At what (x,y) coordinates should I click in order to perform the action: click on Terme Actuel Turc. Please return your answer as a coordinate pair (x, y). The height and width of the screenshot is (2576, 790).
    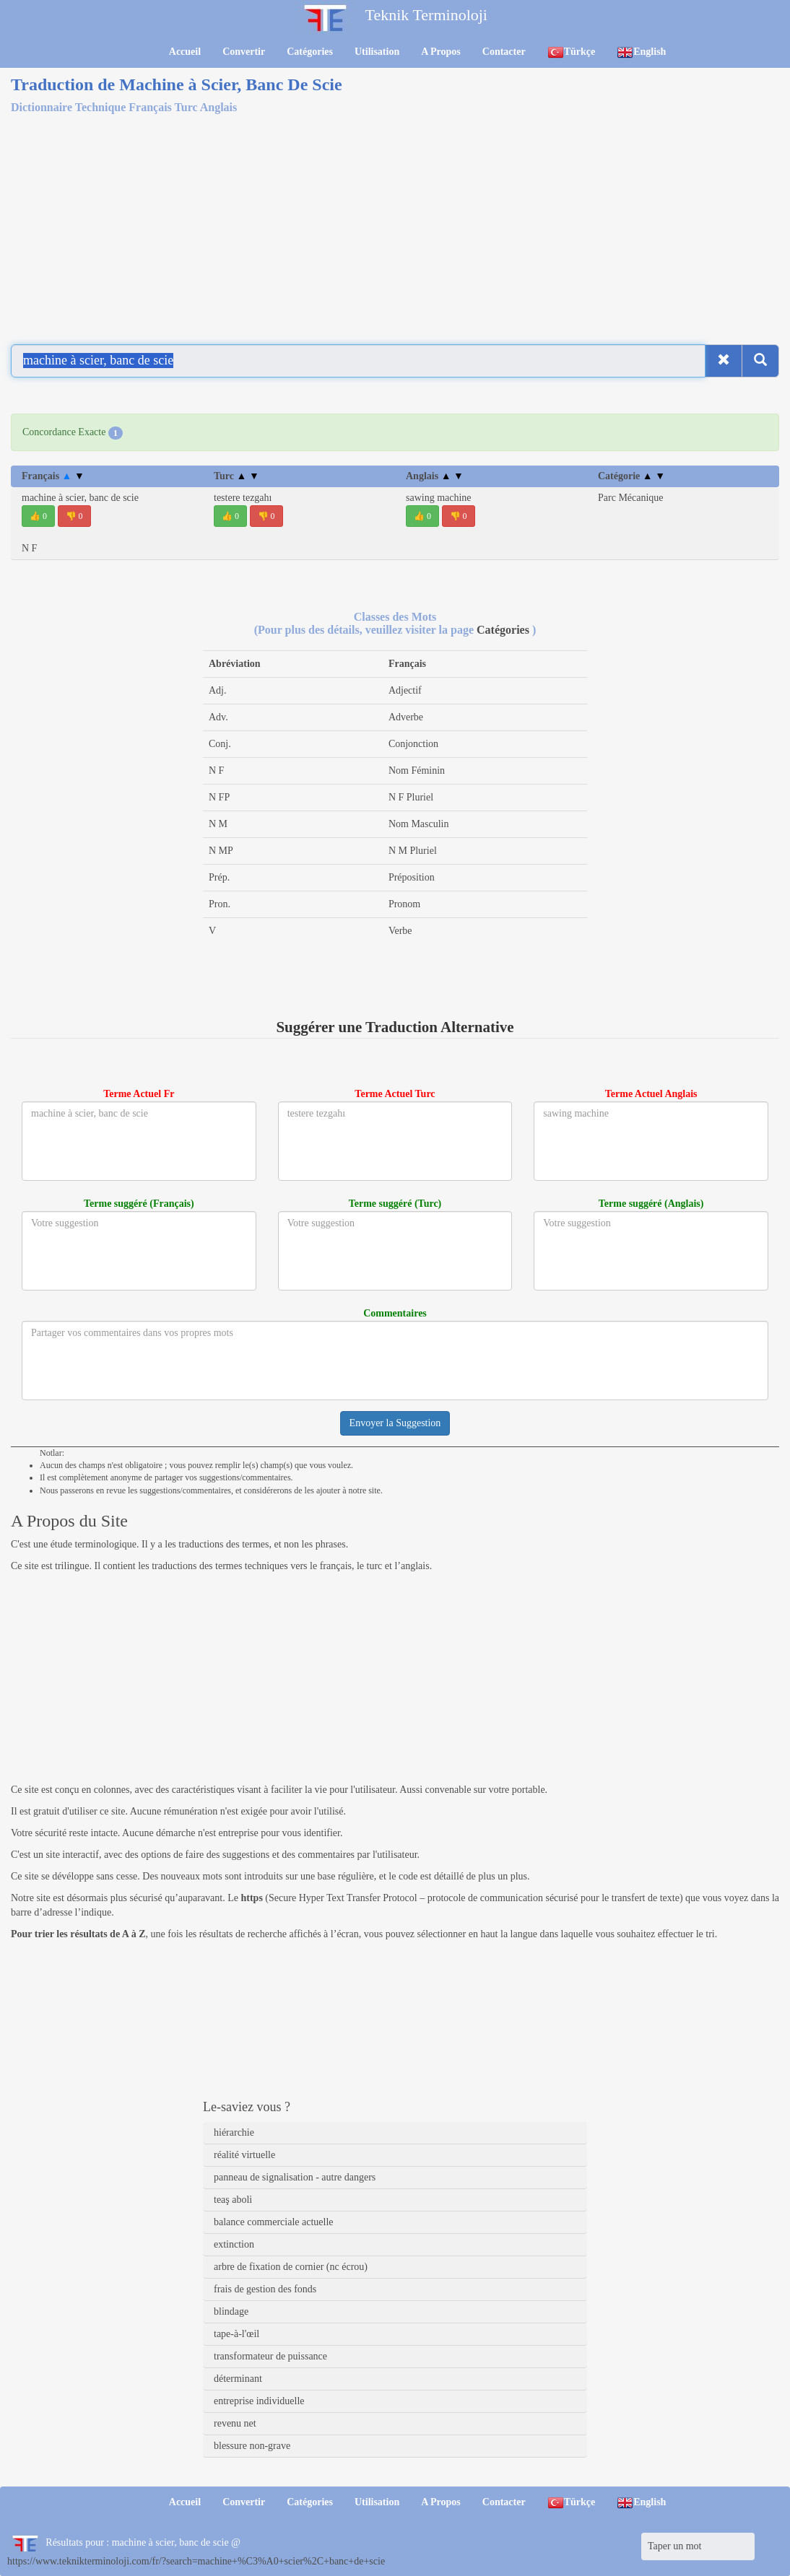
    Looking at the image, I should click on (395, 1093).